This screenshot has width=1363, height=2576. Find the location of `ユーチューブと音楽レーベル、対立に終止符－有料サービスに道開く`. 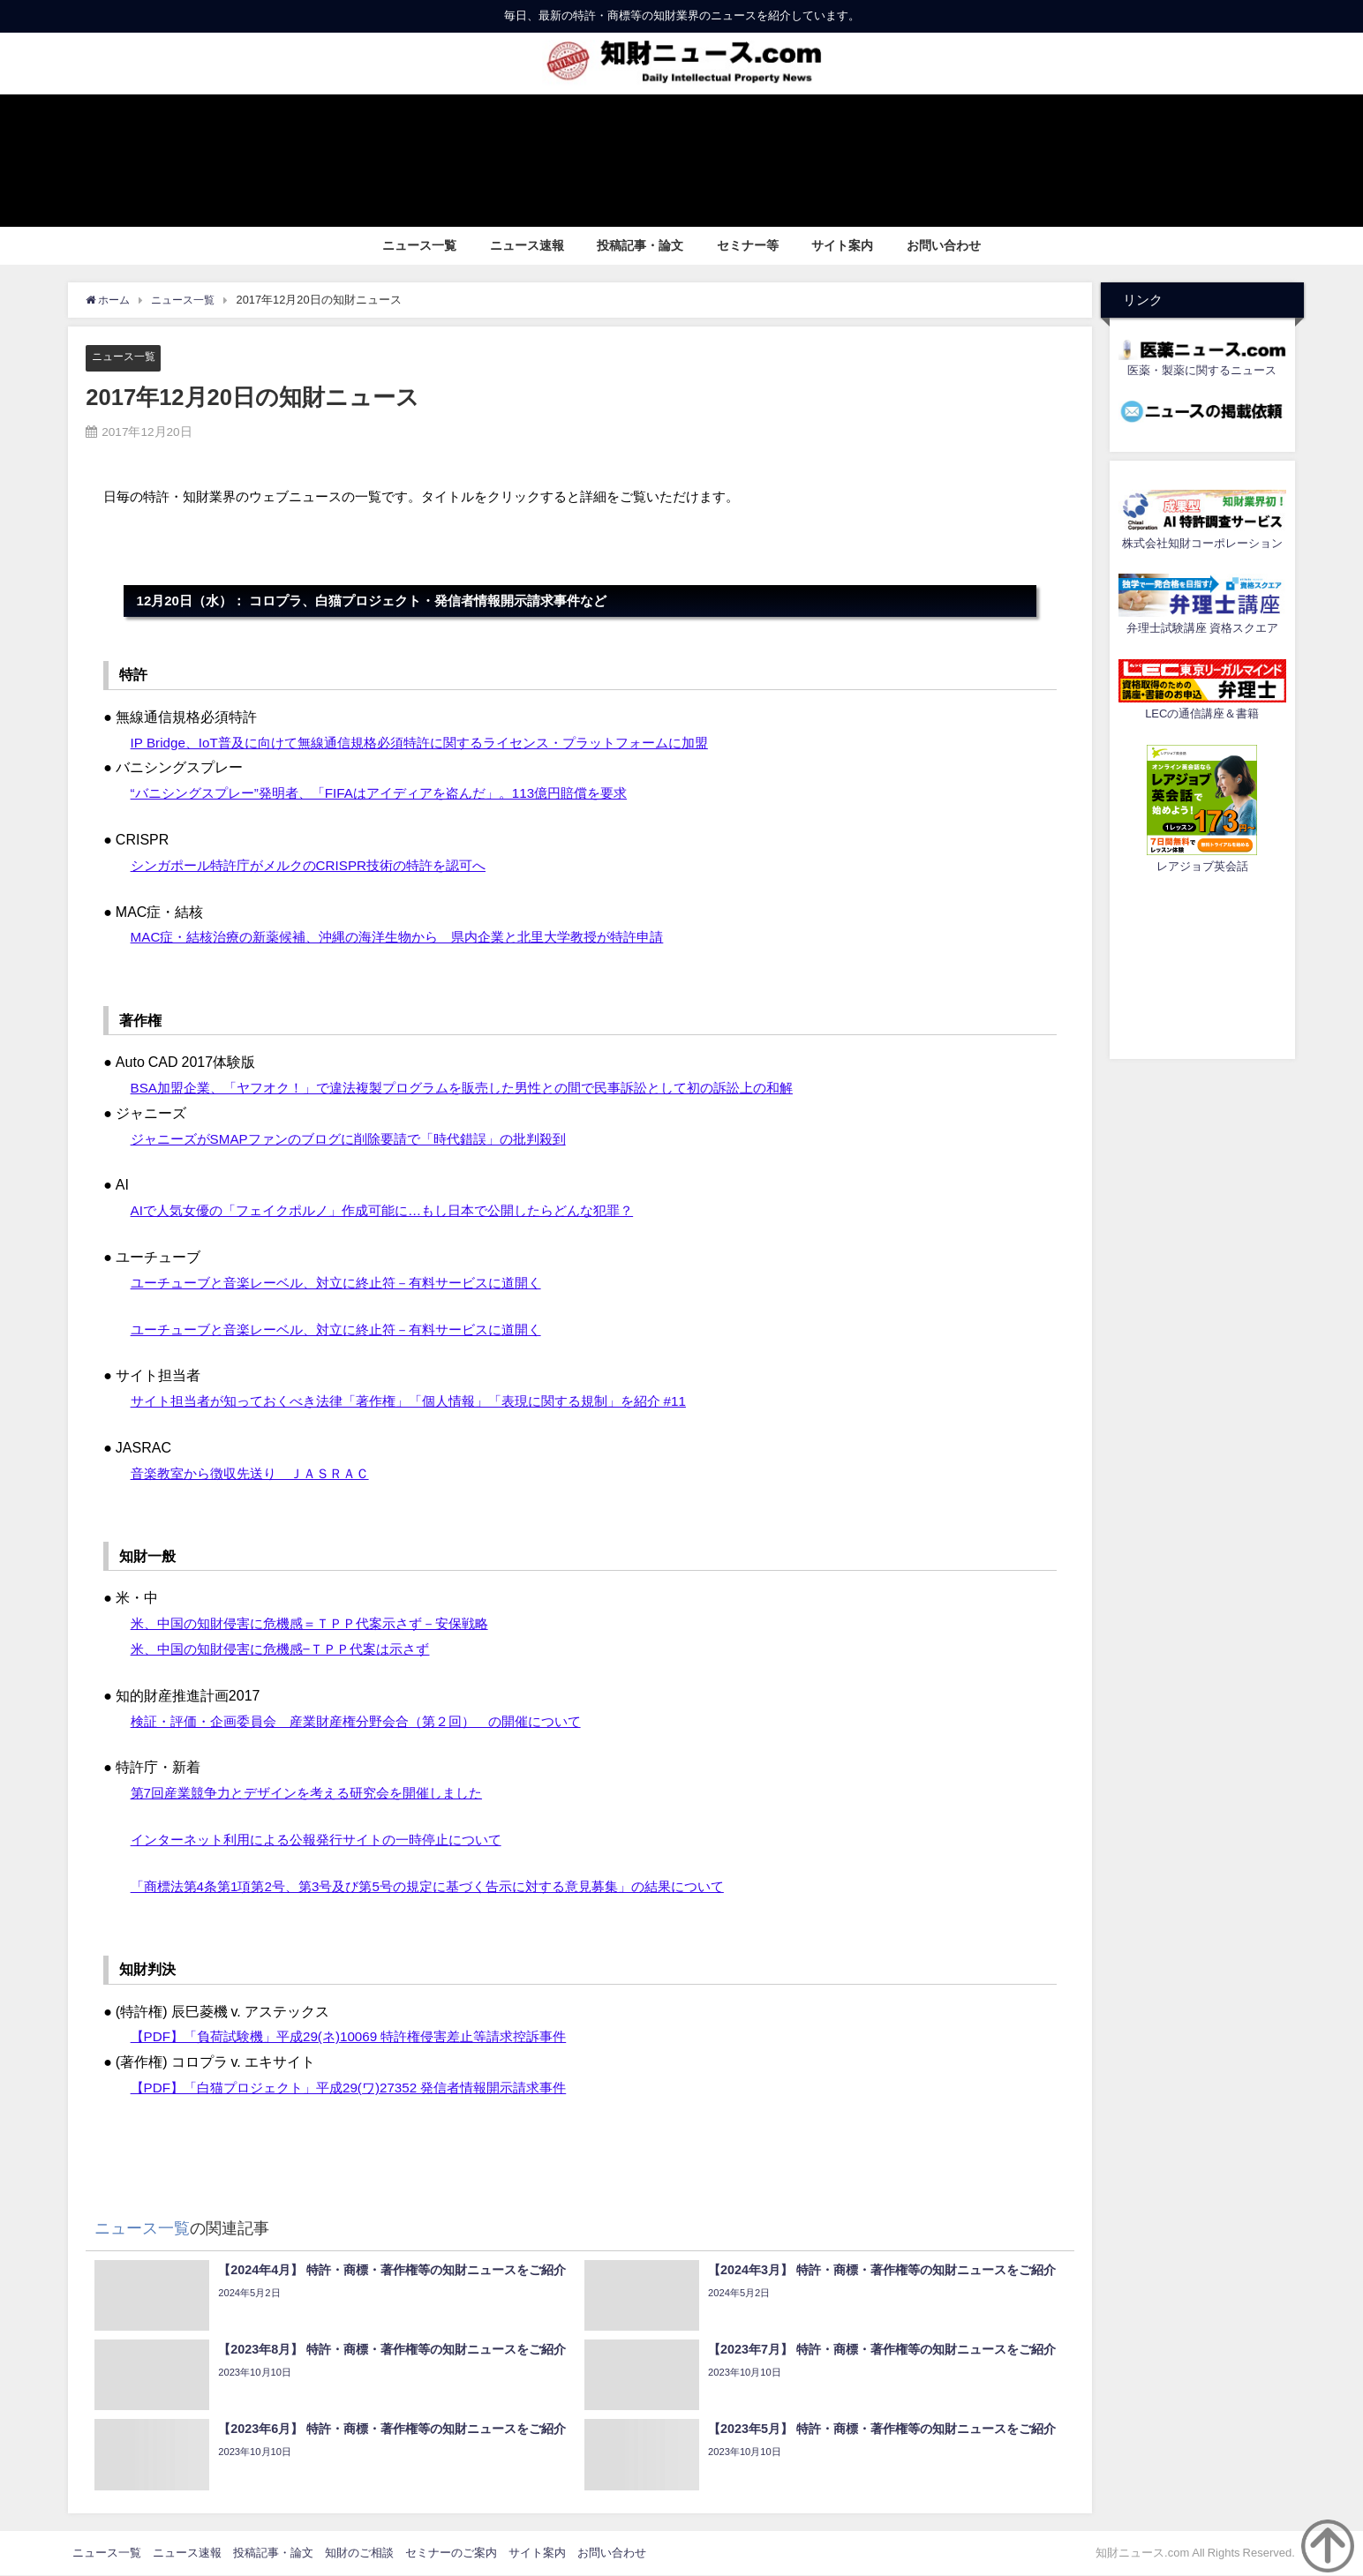

ユーチューブと音楽レーベル、対立に終止符－有料サービスに道開く is located at coordinates (350, 1282).